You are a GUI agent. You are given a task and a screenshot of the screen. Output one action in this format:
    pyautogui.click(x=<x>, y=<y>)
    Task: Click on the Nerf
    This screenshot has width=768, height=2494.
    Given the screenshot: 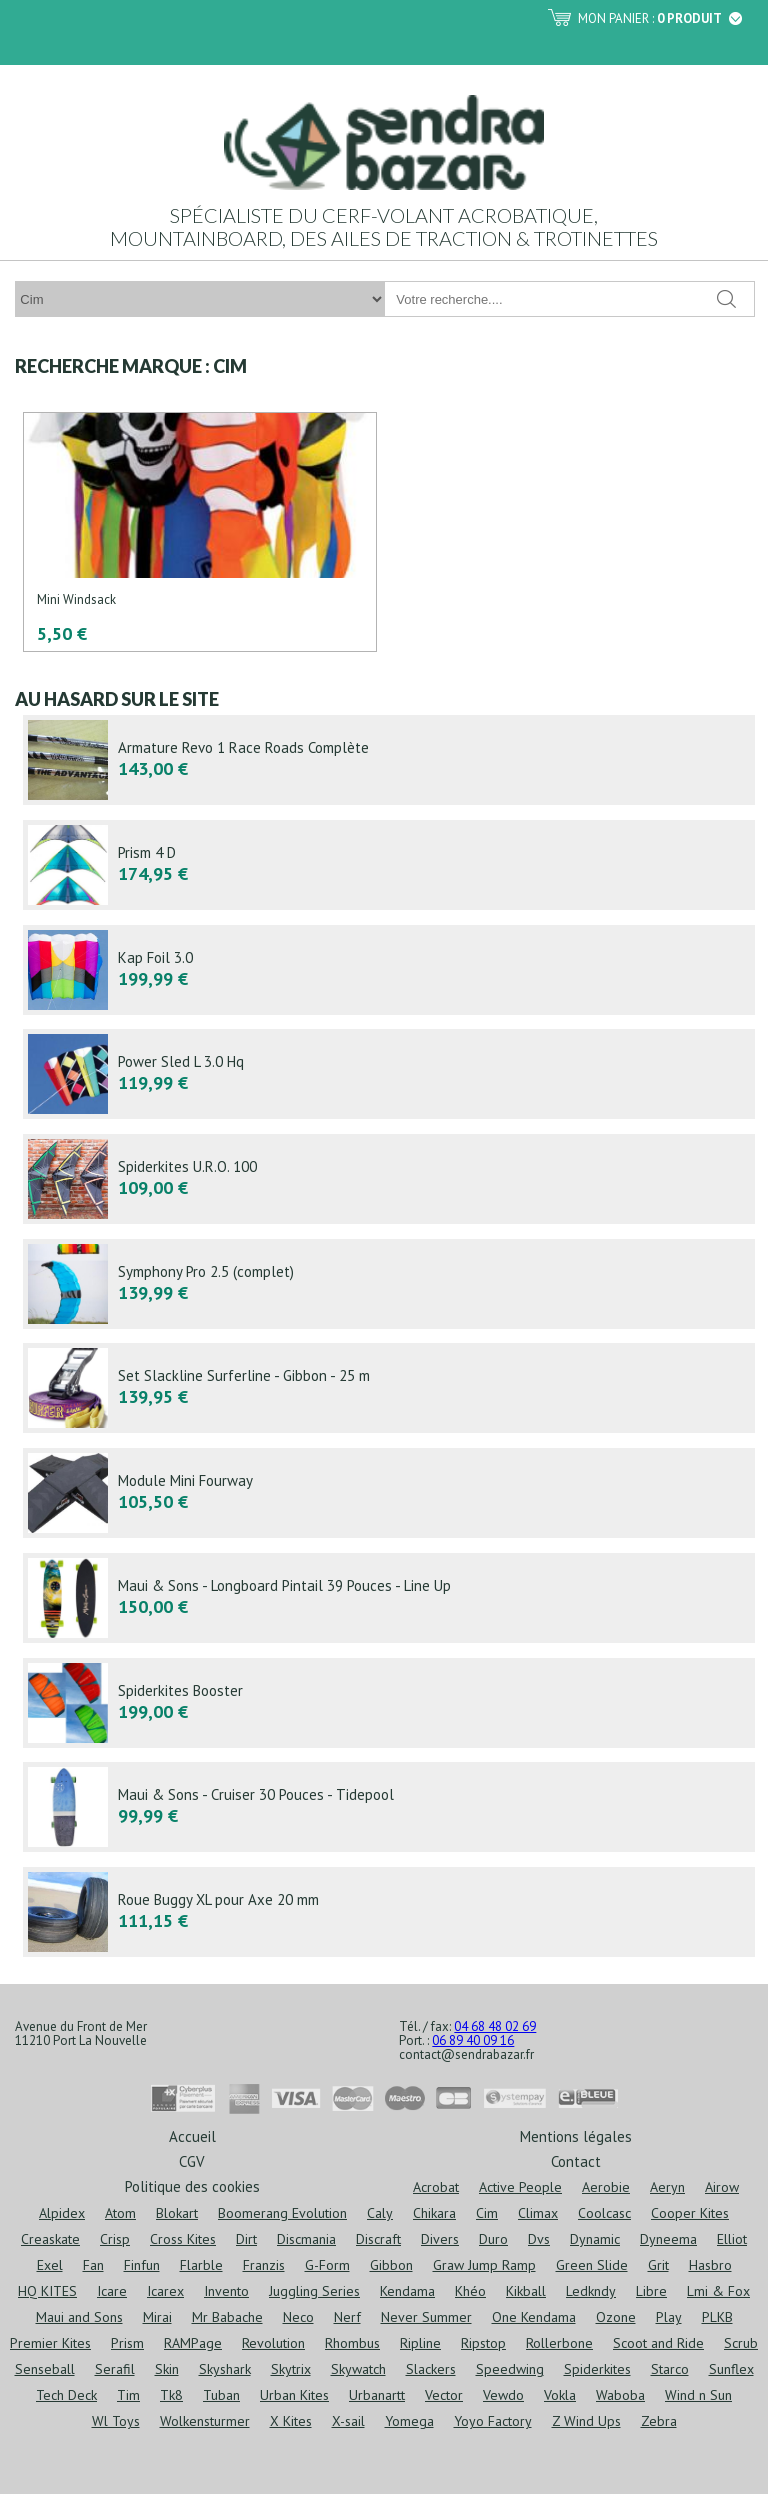 What is the action you would take?
    pyautogui.click(x=347, y=2317)
    